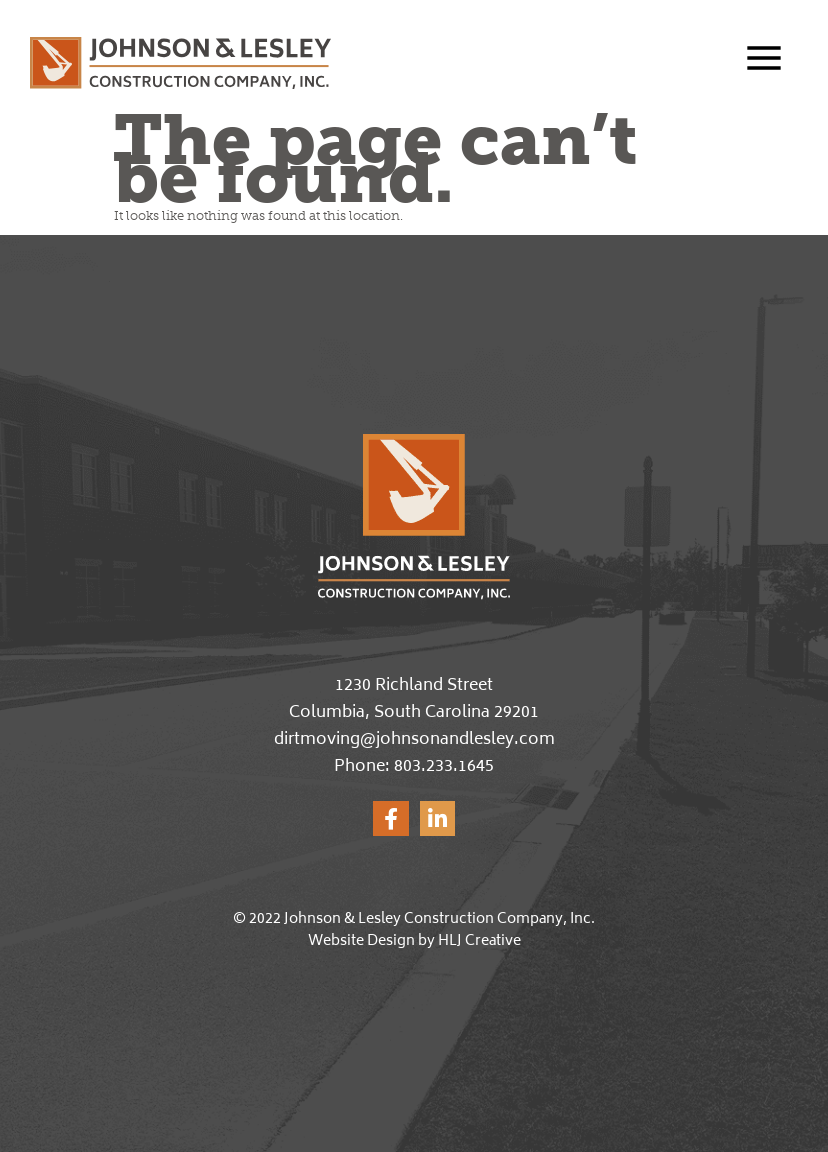  Describe the element at coordinates (414, 740) in the screenshot. I see `dirtmoving@johnsonandlesley.com` at that location.